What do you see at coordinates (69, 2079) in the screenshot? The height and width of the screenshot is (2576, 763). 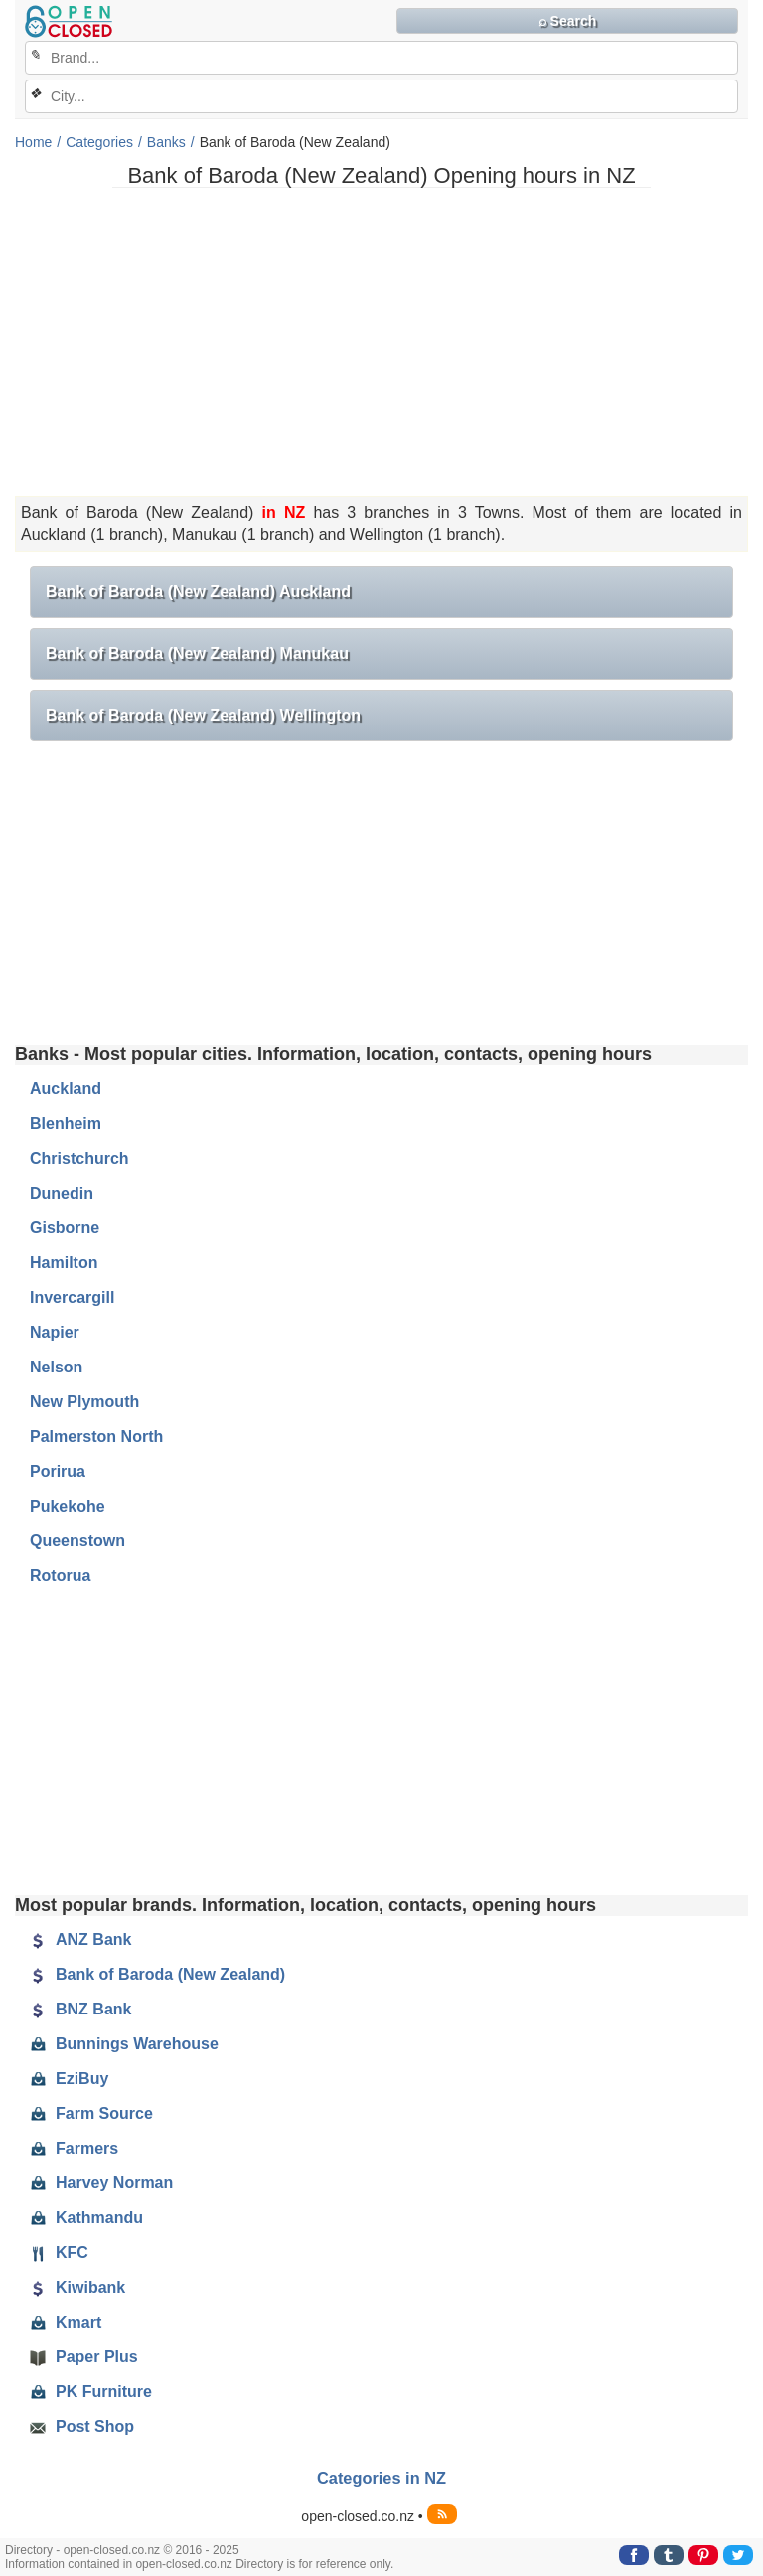 I see `EziBuy` at bounding box center [69, 2079].